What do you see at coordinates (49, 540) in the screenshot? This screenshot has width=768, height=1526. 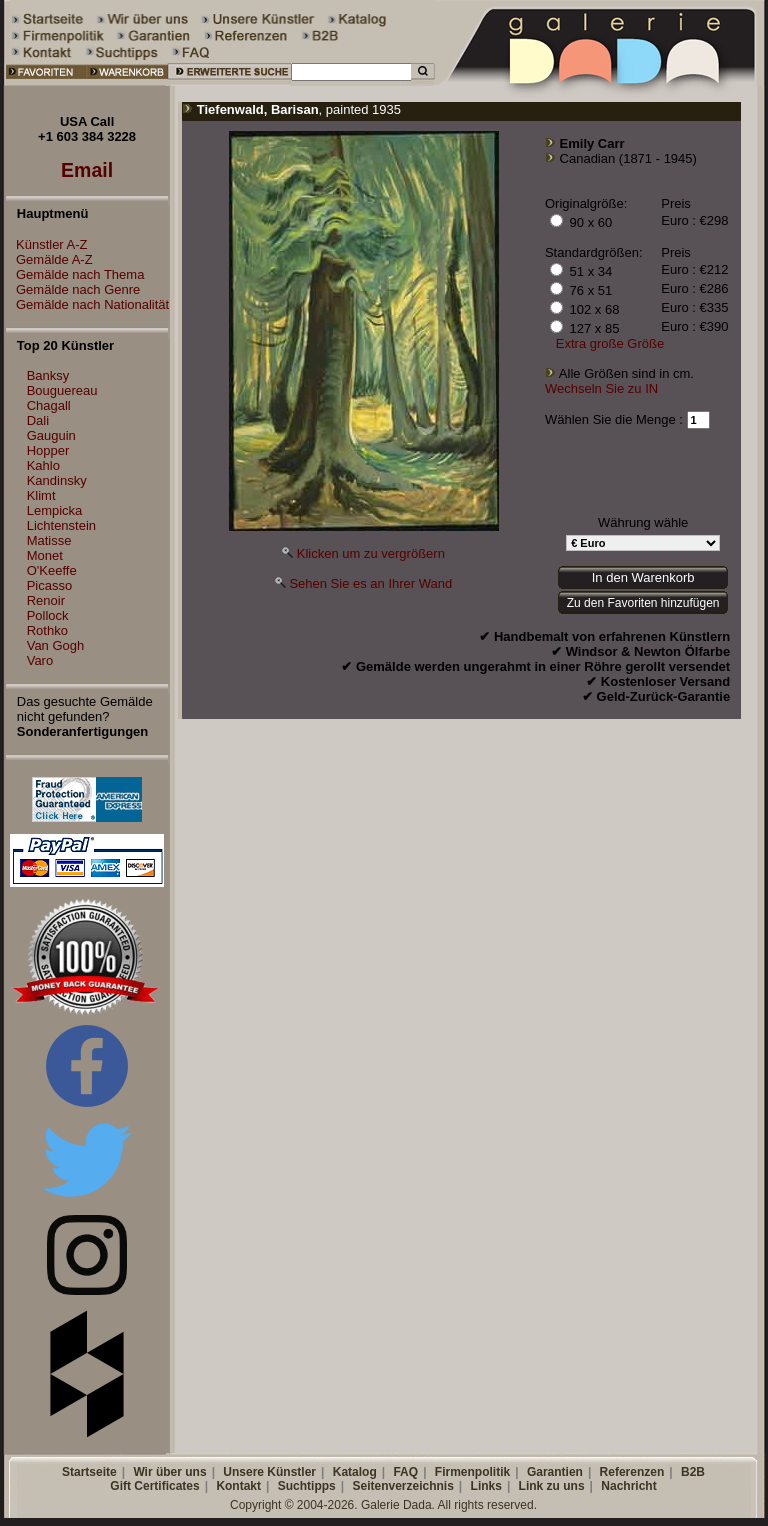 I see `Matisse` at bounding box center [49, 540].